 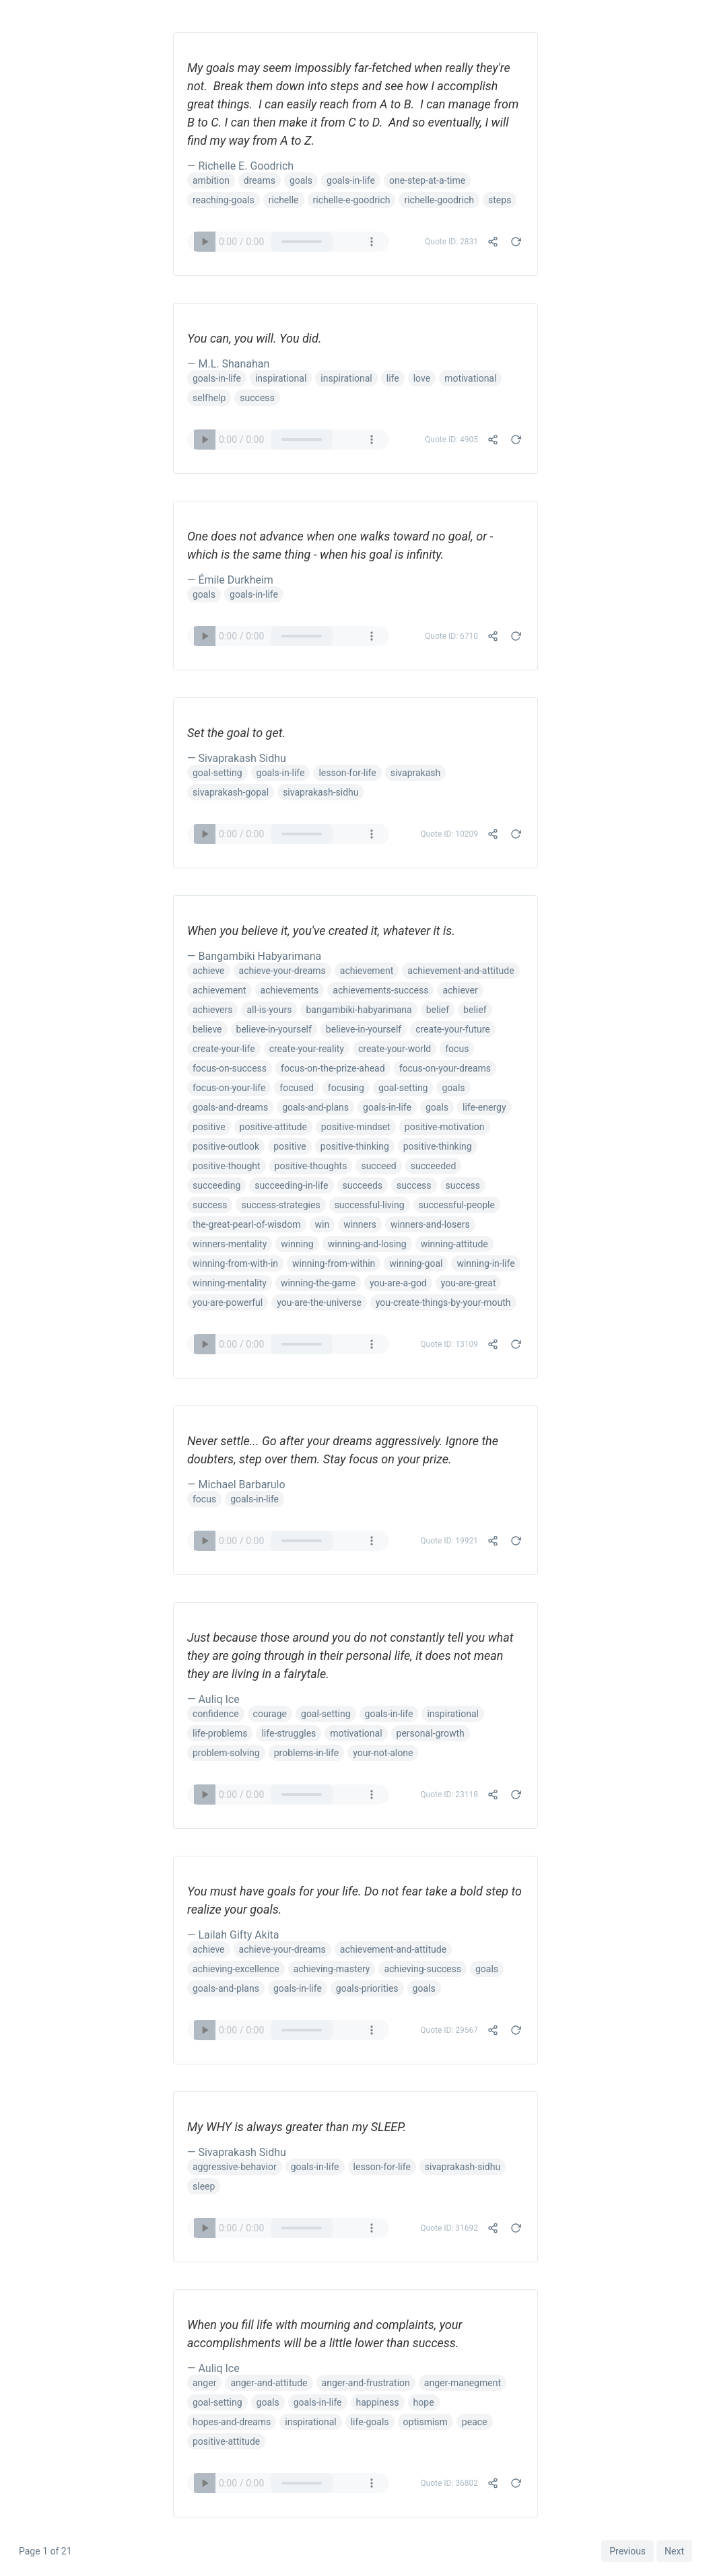 I want to click on goals-in-life, so click(x=351, y=180).